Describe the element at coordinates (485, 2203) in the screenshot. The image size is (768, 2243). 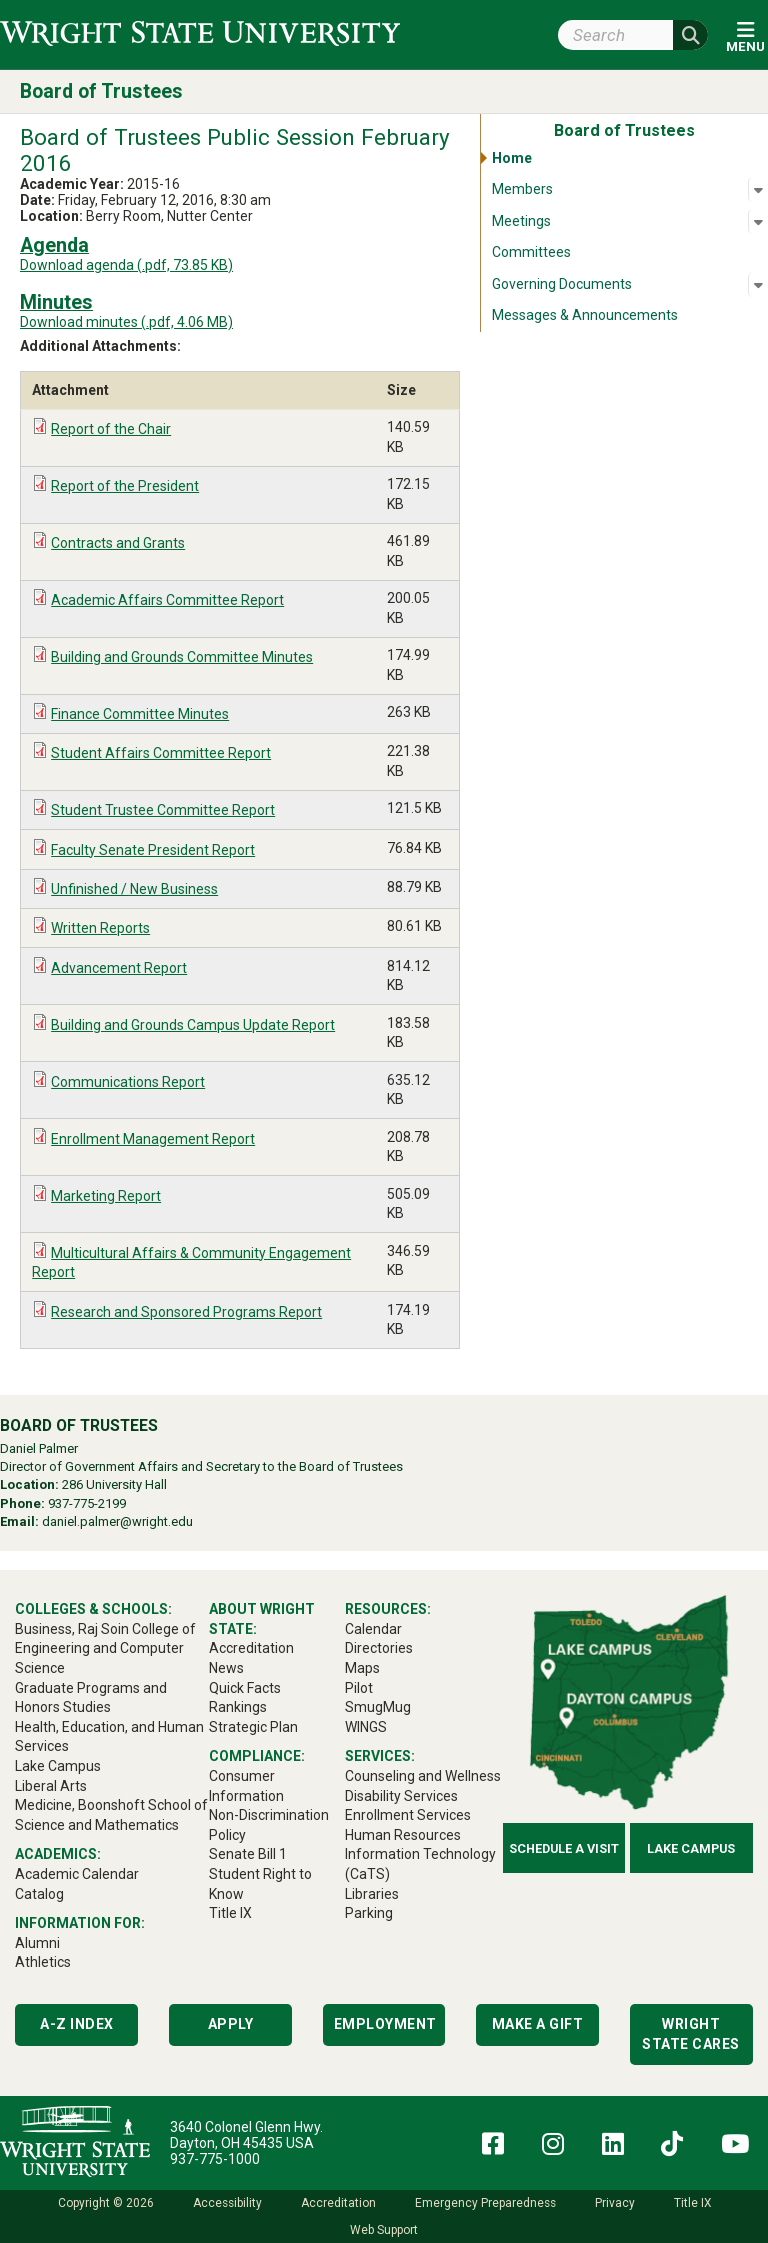
I see `Emergency Preparedness` at that location.